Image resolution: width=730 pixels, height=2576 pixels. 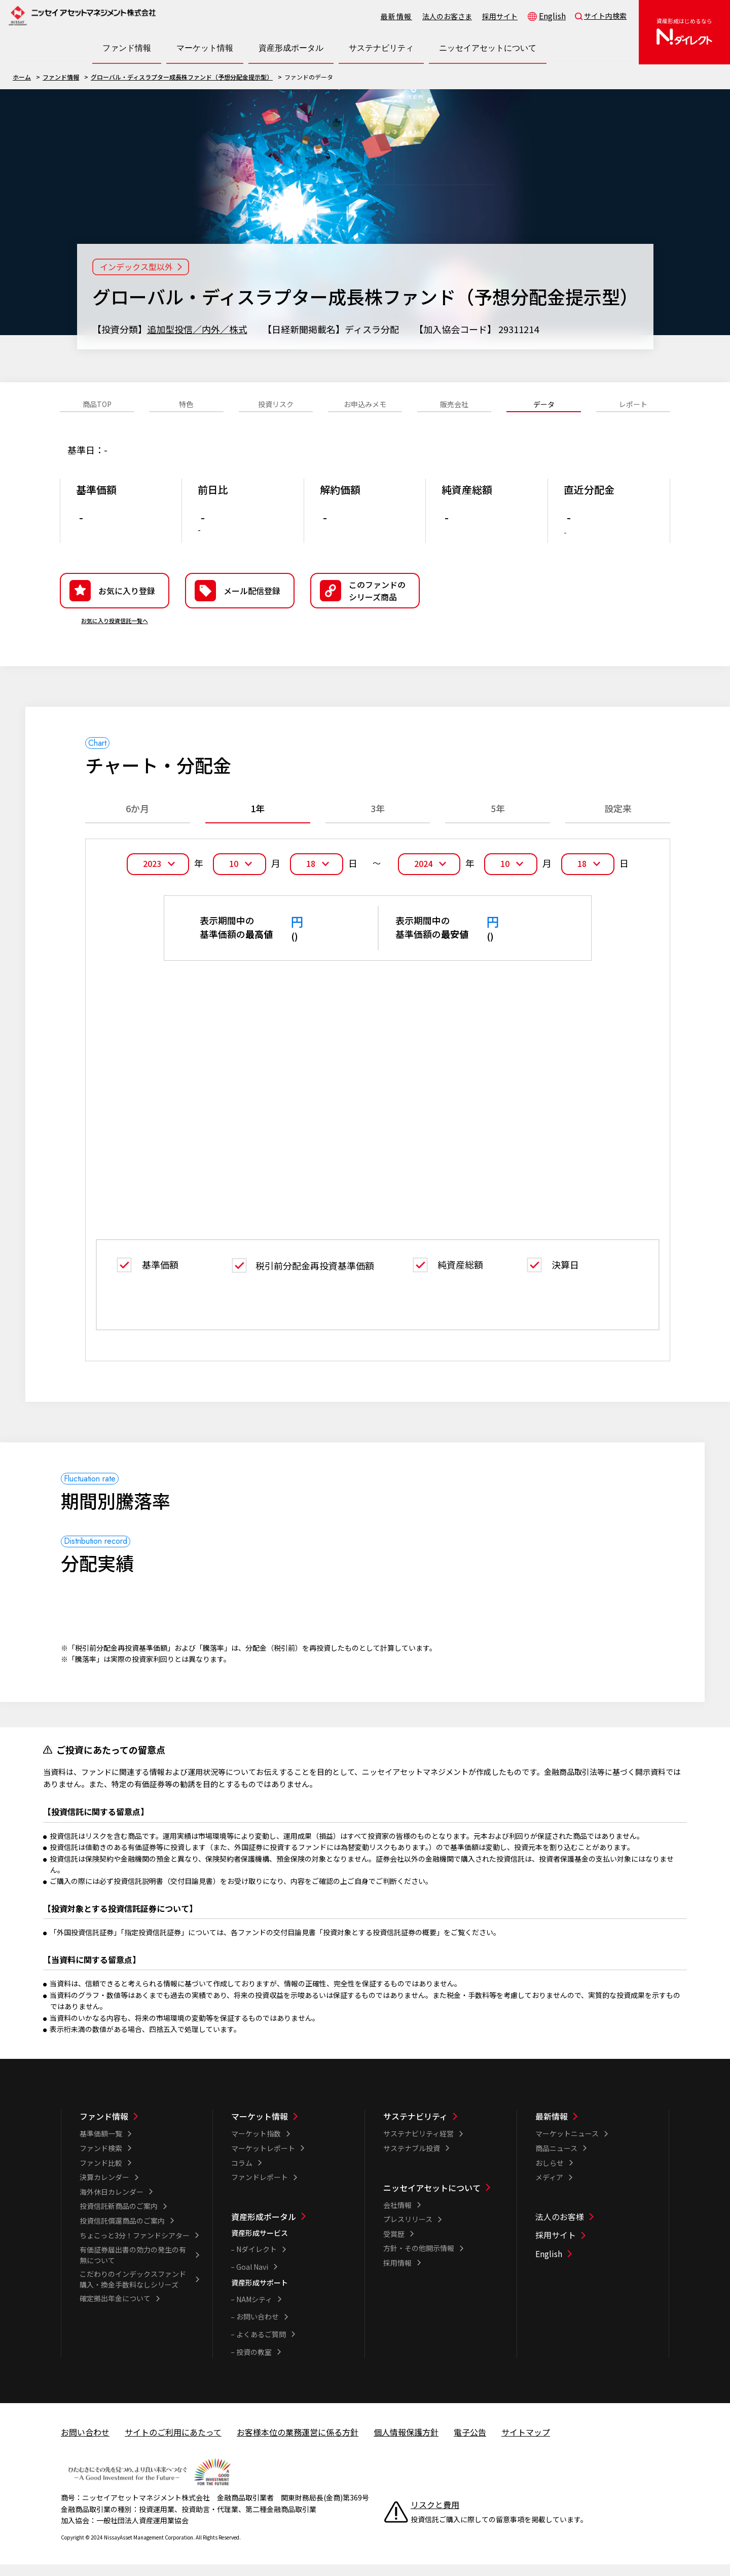 I want to click on 海外休日カレンダー, so click(x=111, y=2202).